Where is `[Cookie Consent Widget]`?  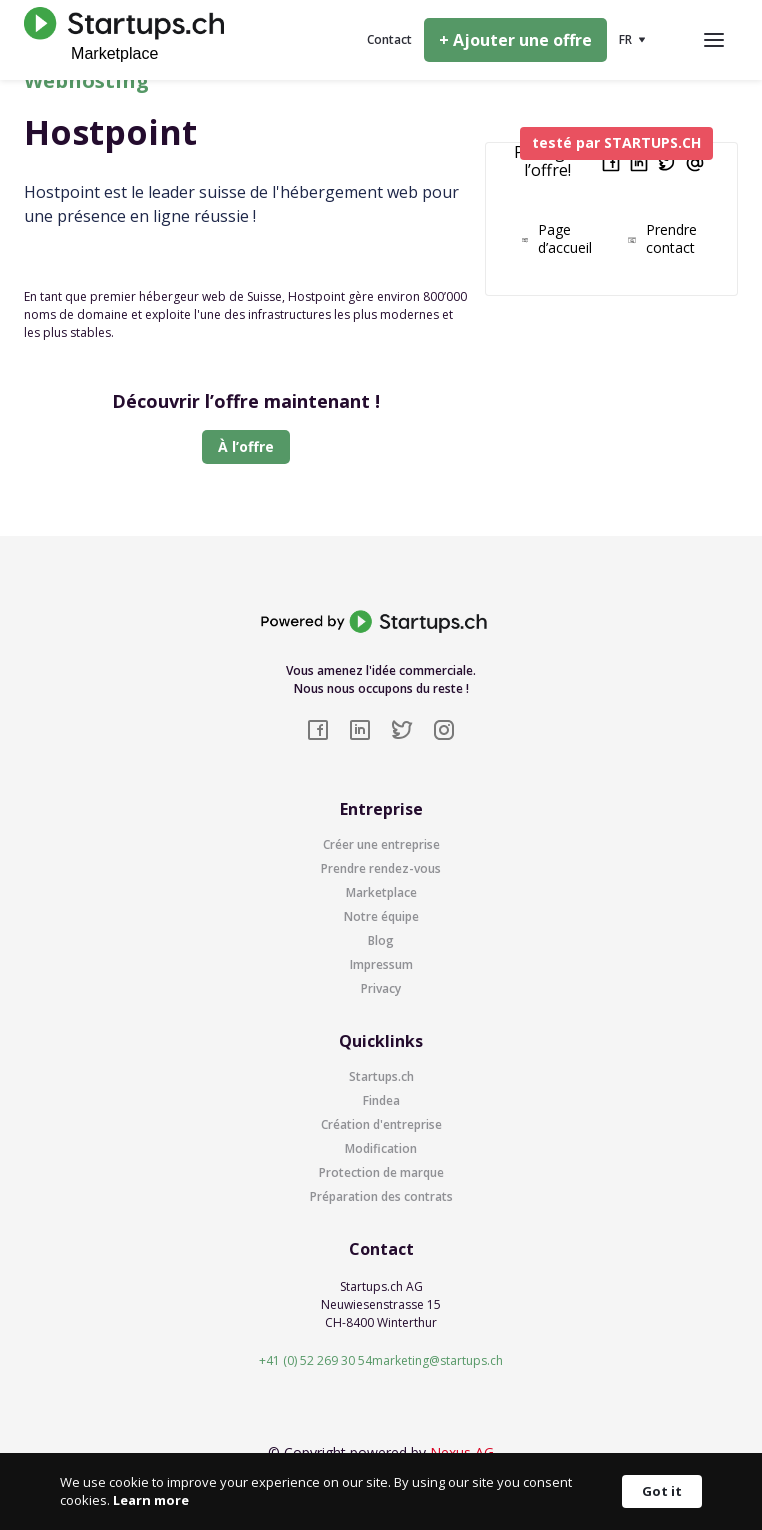 [Cookie Consent Widget] is located at coordinates (381, 1491).